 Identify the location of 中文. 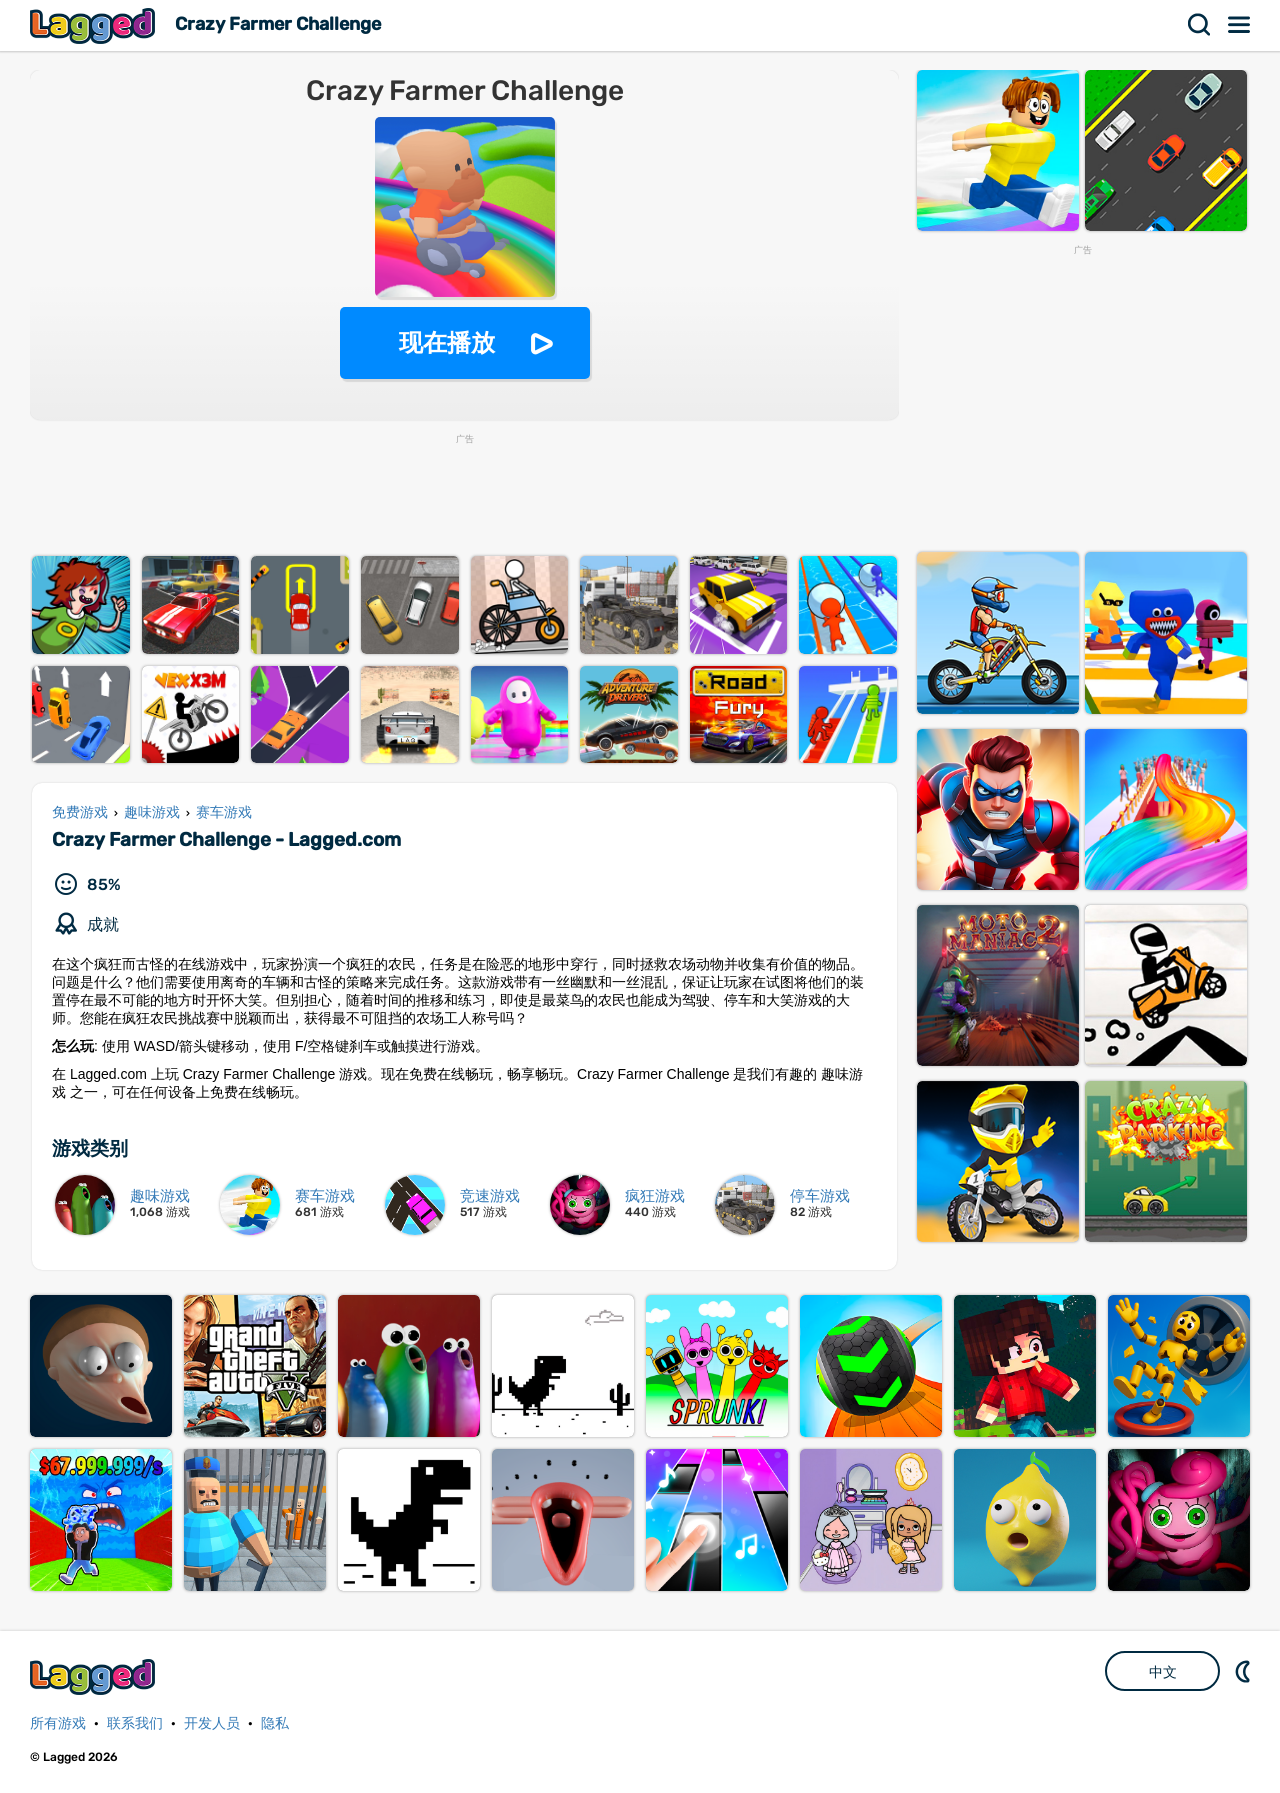
(1163, 1672).